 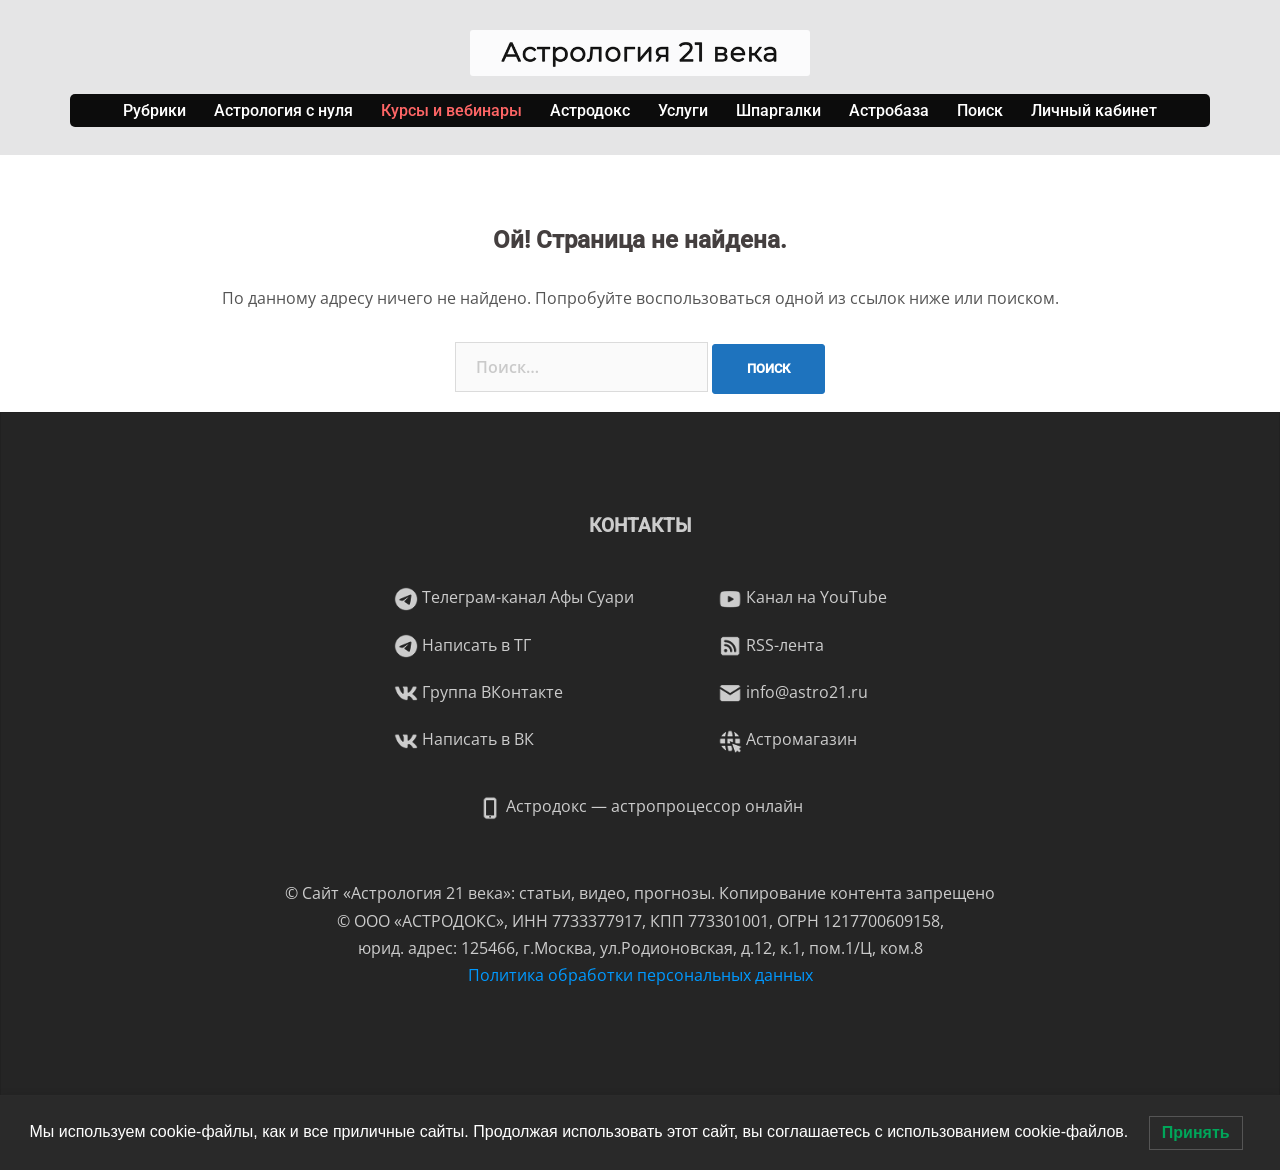 What do you see at coordinates (283, 110) in the screenshot?
I see `Астрология с нуля` at bounding box center [283, 110].